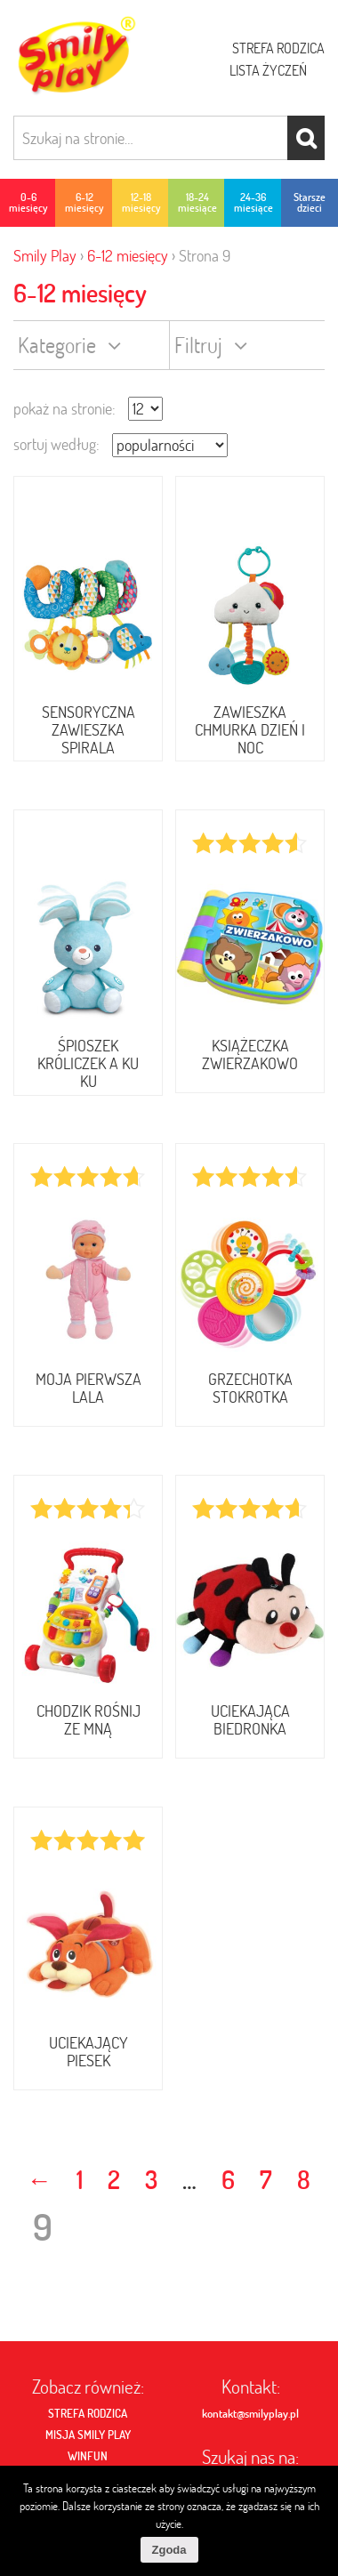  Describe the element at coordinates (278, 48) in the screenshot. I see `Strefa rodzica` at that location.